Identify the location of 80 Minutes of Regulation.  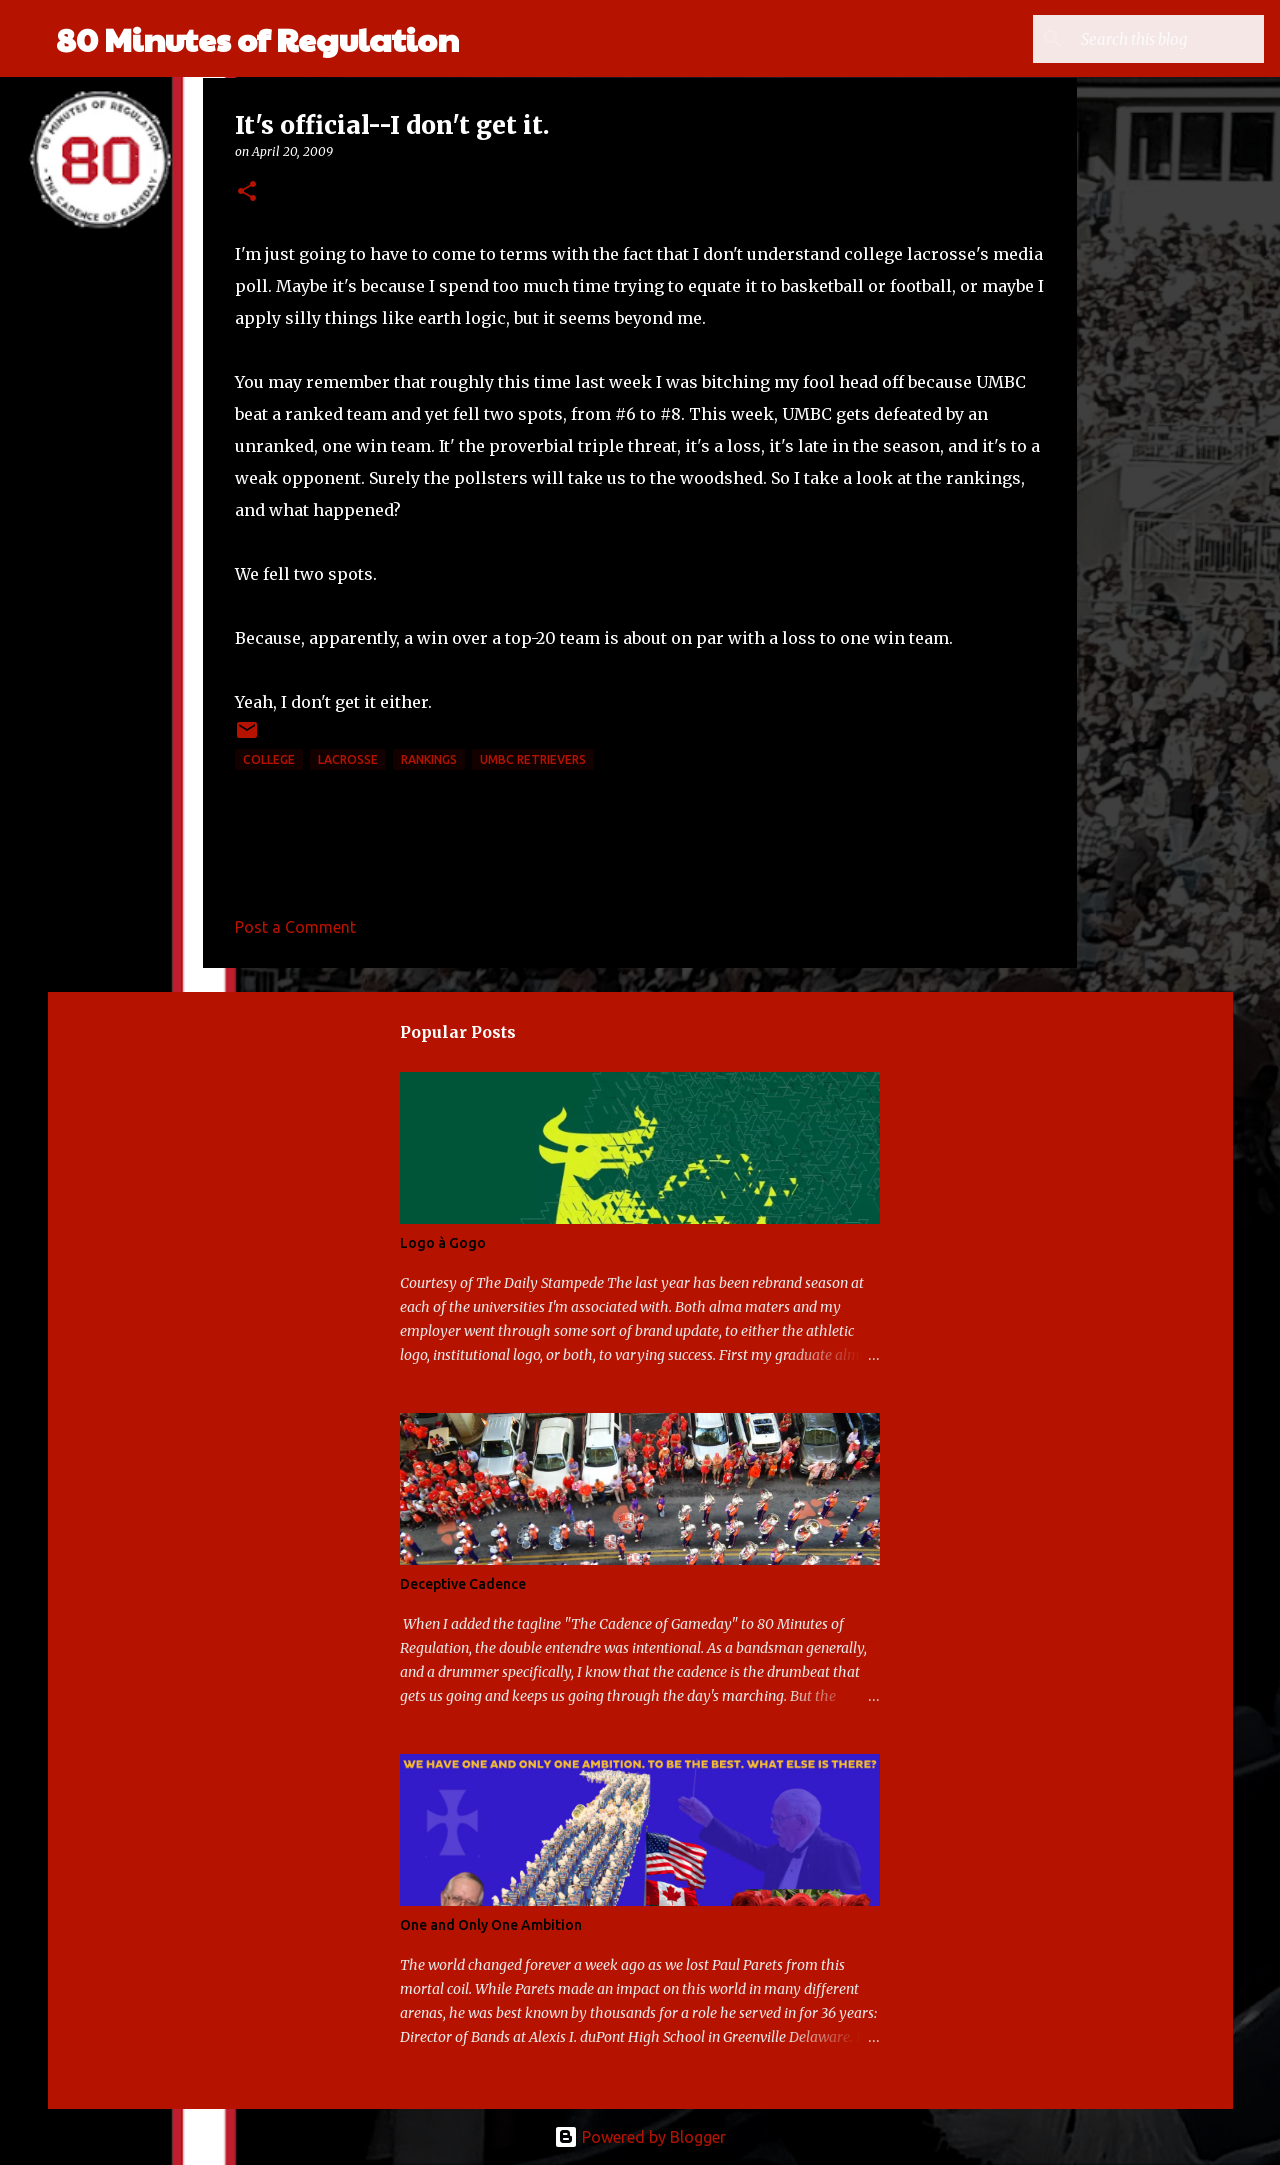
(257, 38).